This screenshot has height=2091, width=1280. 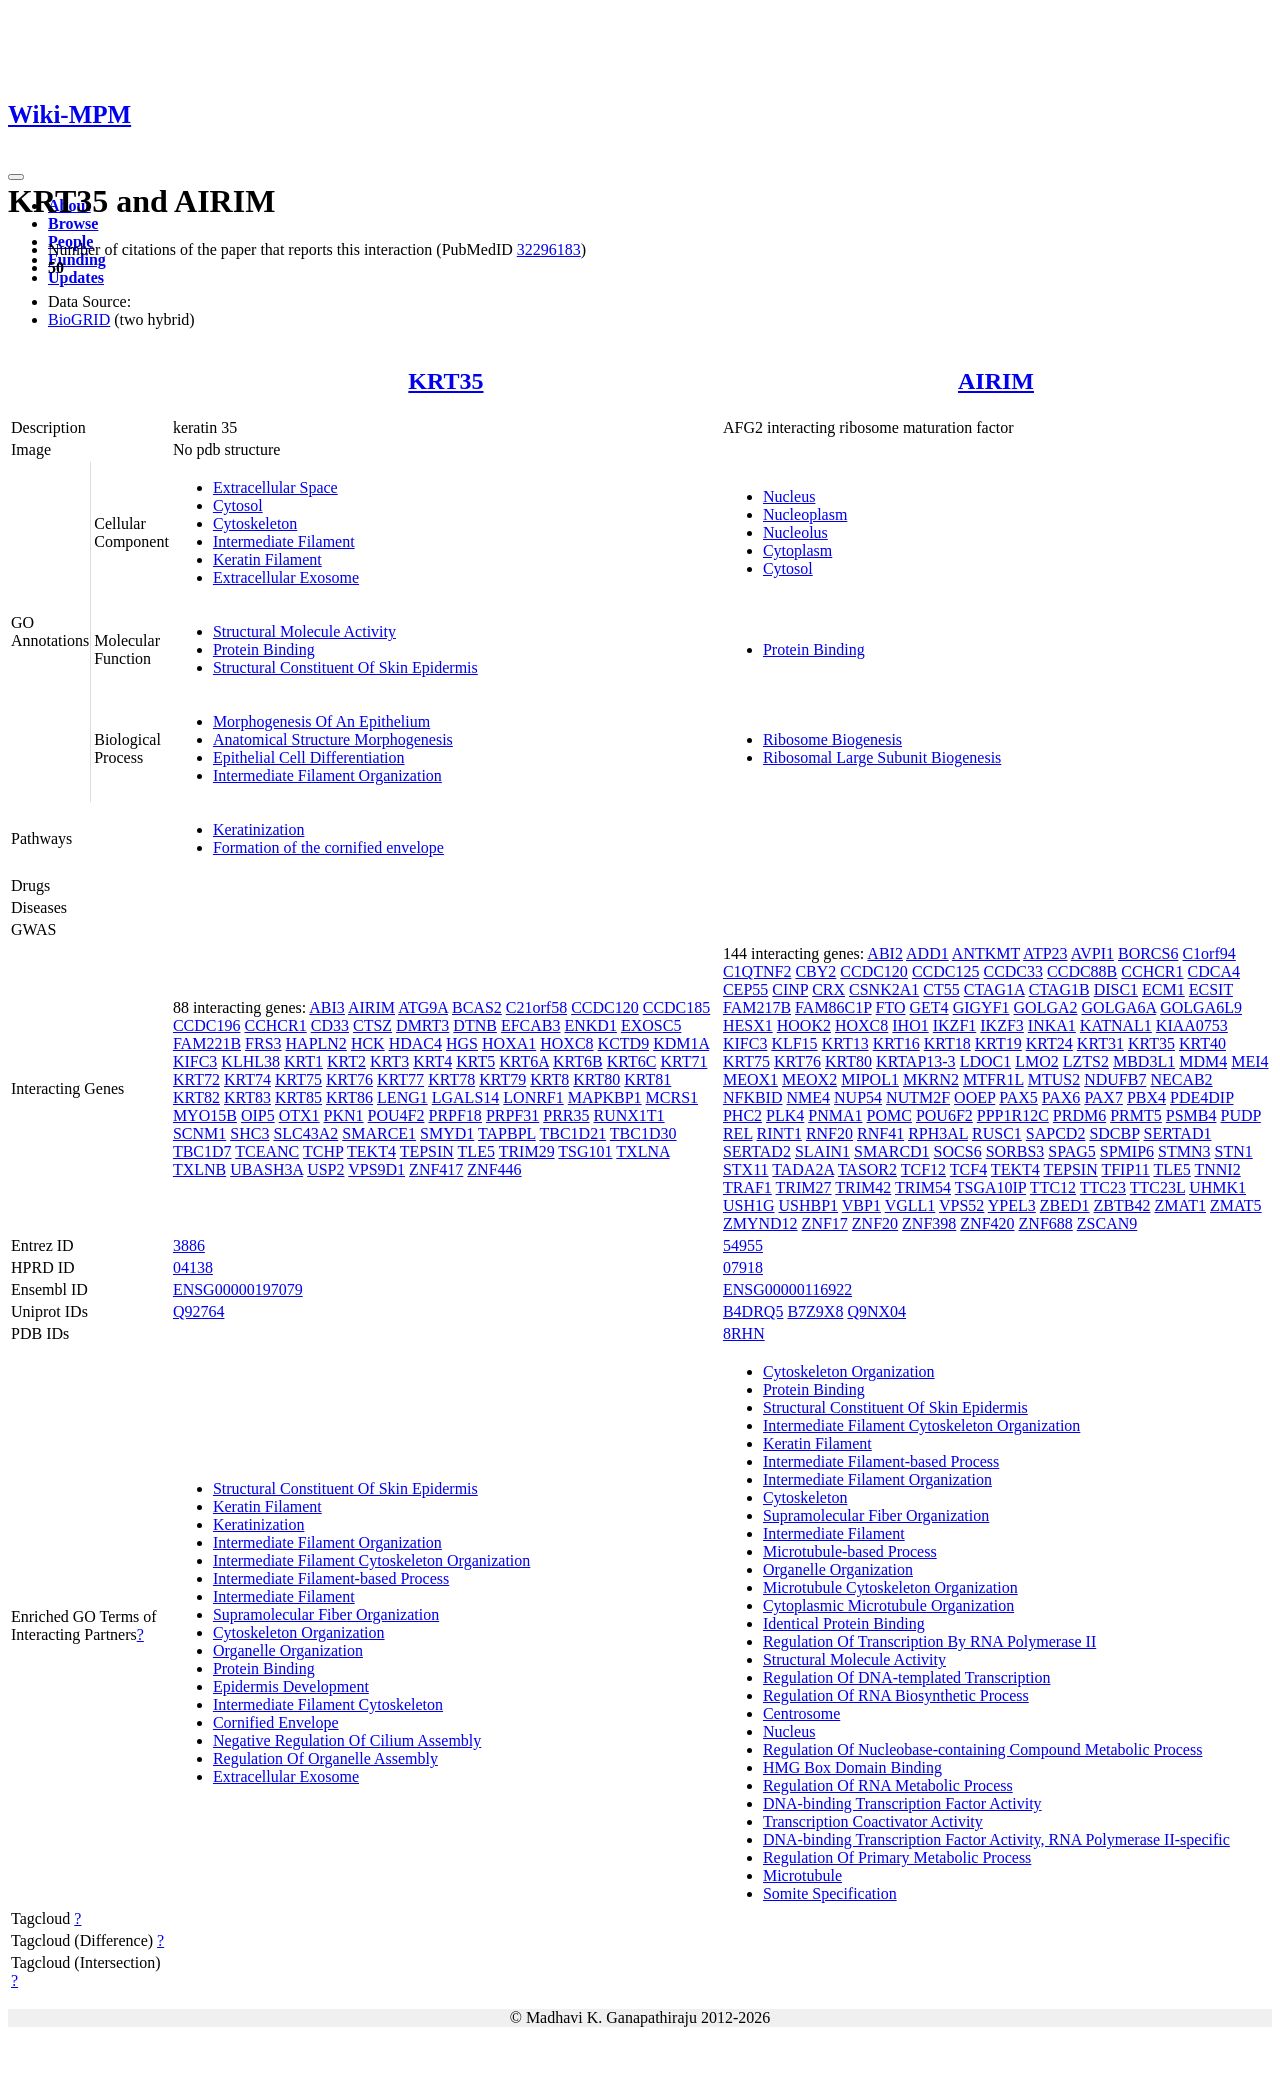 What do you see at coordinates (321, 721) in the screenshot?
I see `Morphogenesis Of An Epithelium` at bounding box center [321, 721].